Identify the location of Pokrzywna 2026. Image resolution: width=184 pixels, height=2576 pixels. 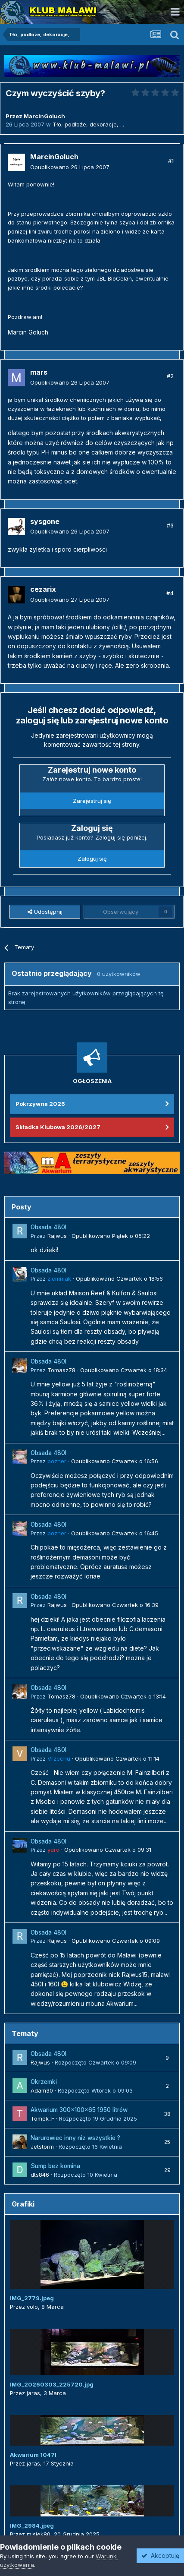
(40, 1103).